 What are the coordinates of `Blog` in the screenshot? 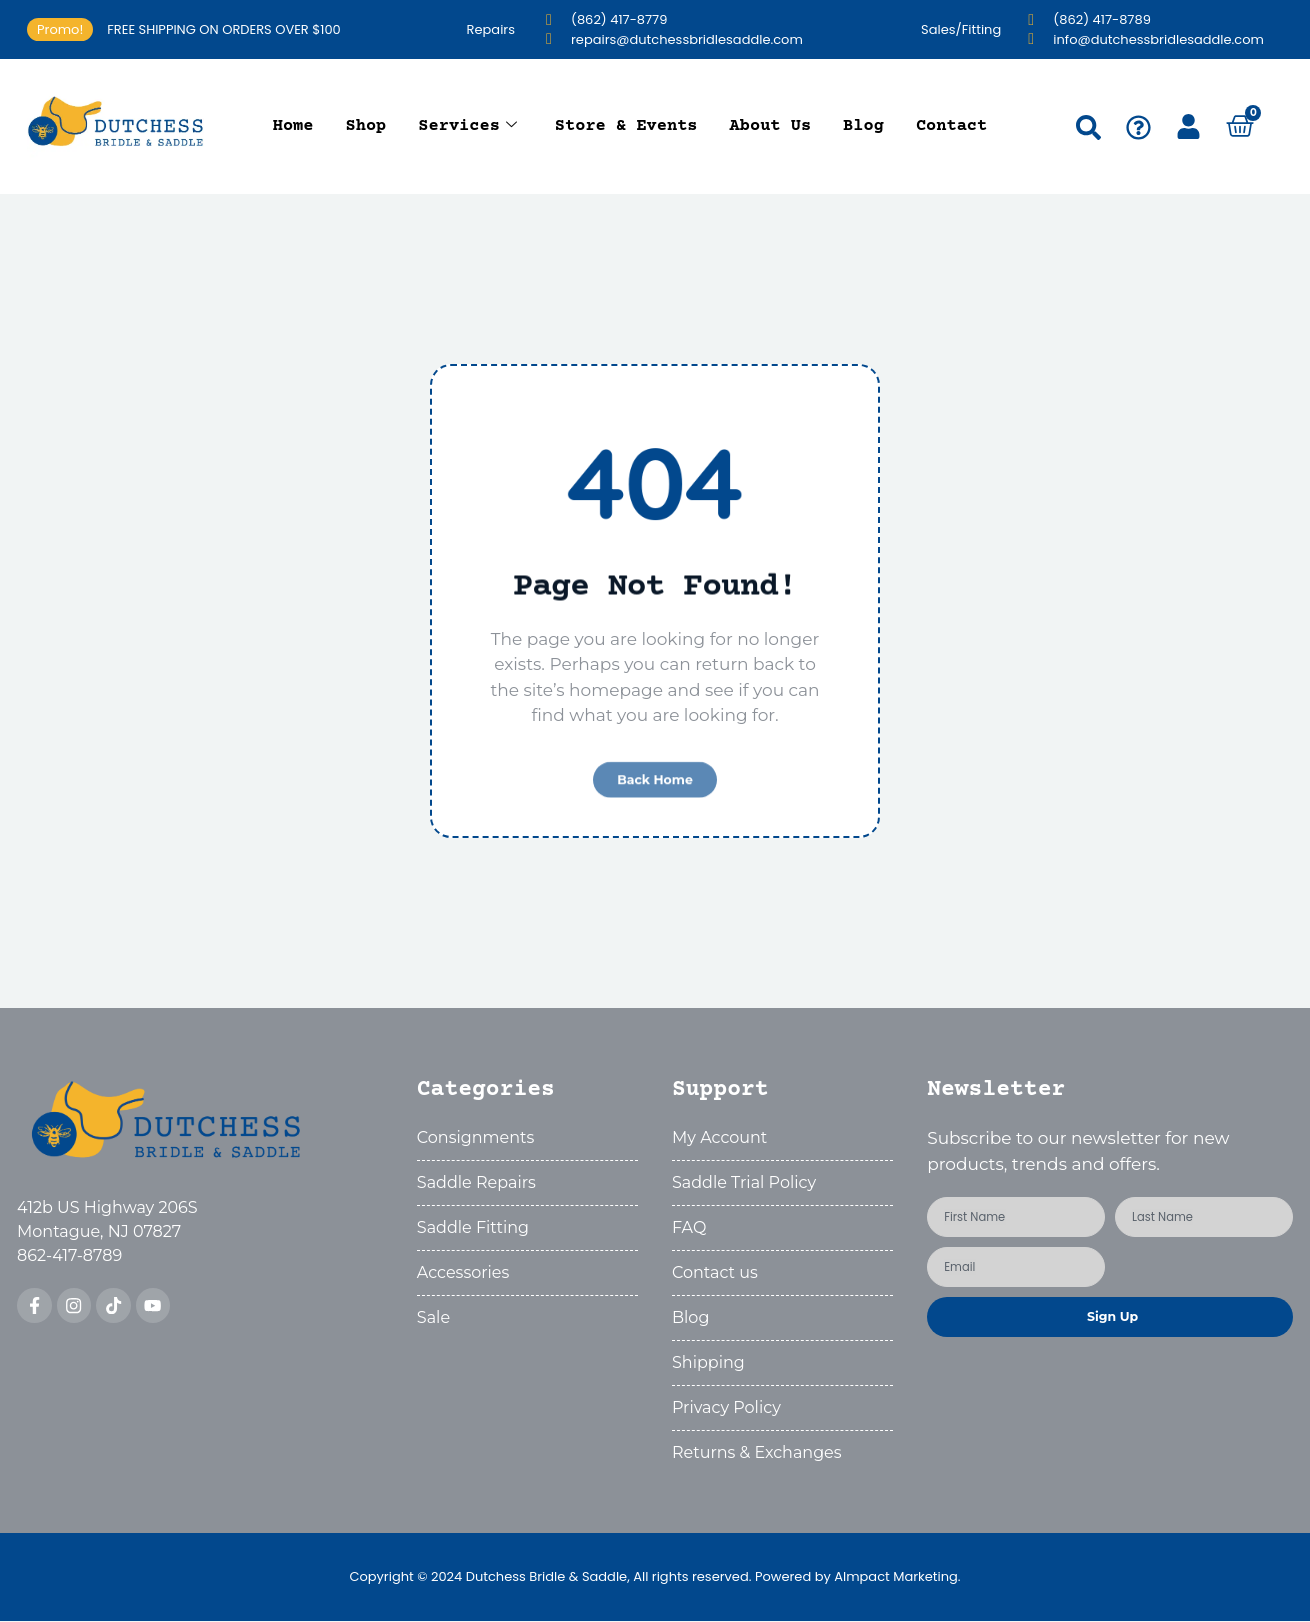 It's located at (863, 126).